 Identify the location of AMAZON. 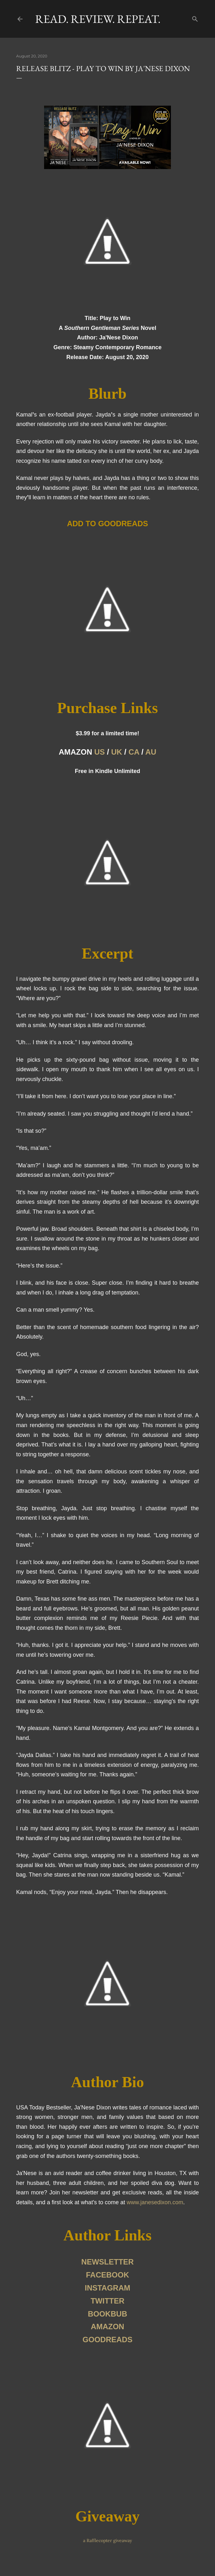
(107, 2326).